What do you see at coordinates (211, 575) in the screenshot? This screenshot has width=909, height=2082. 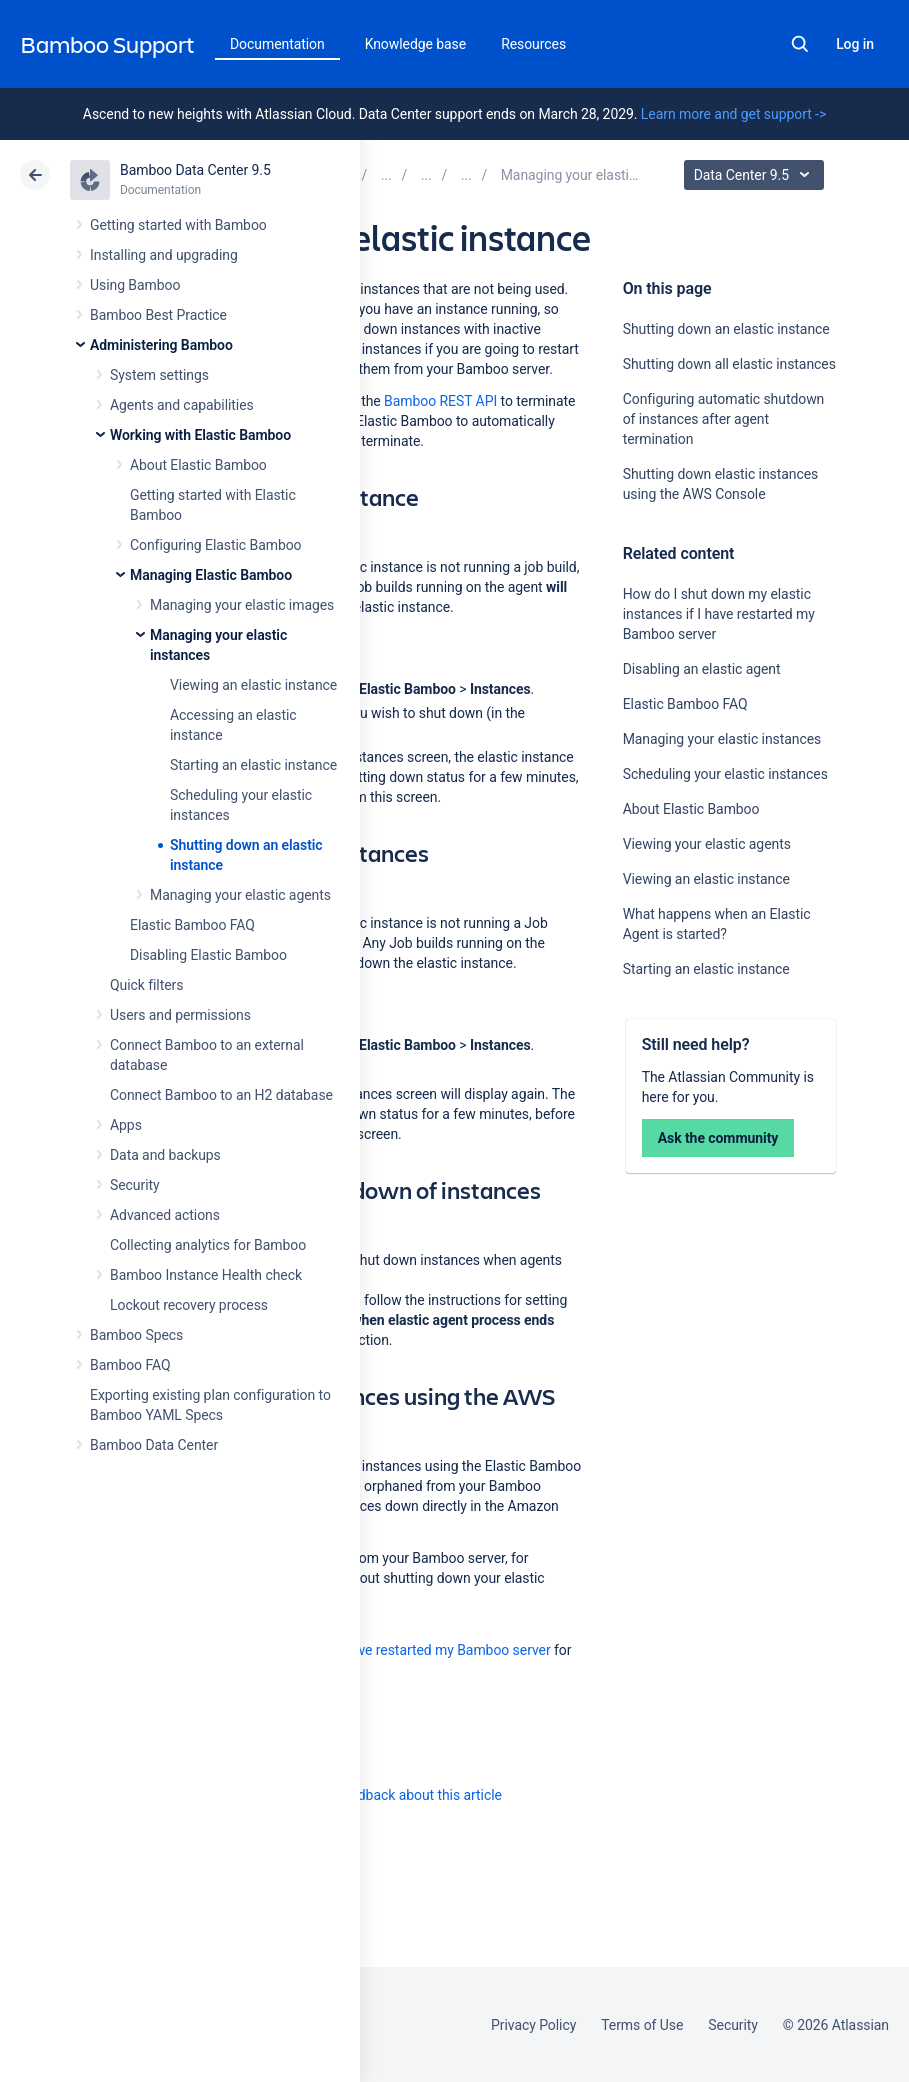 I see `Managing Elastic Bamboo` at bounding box center [211, 575].